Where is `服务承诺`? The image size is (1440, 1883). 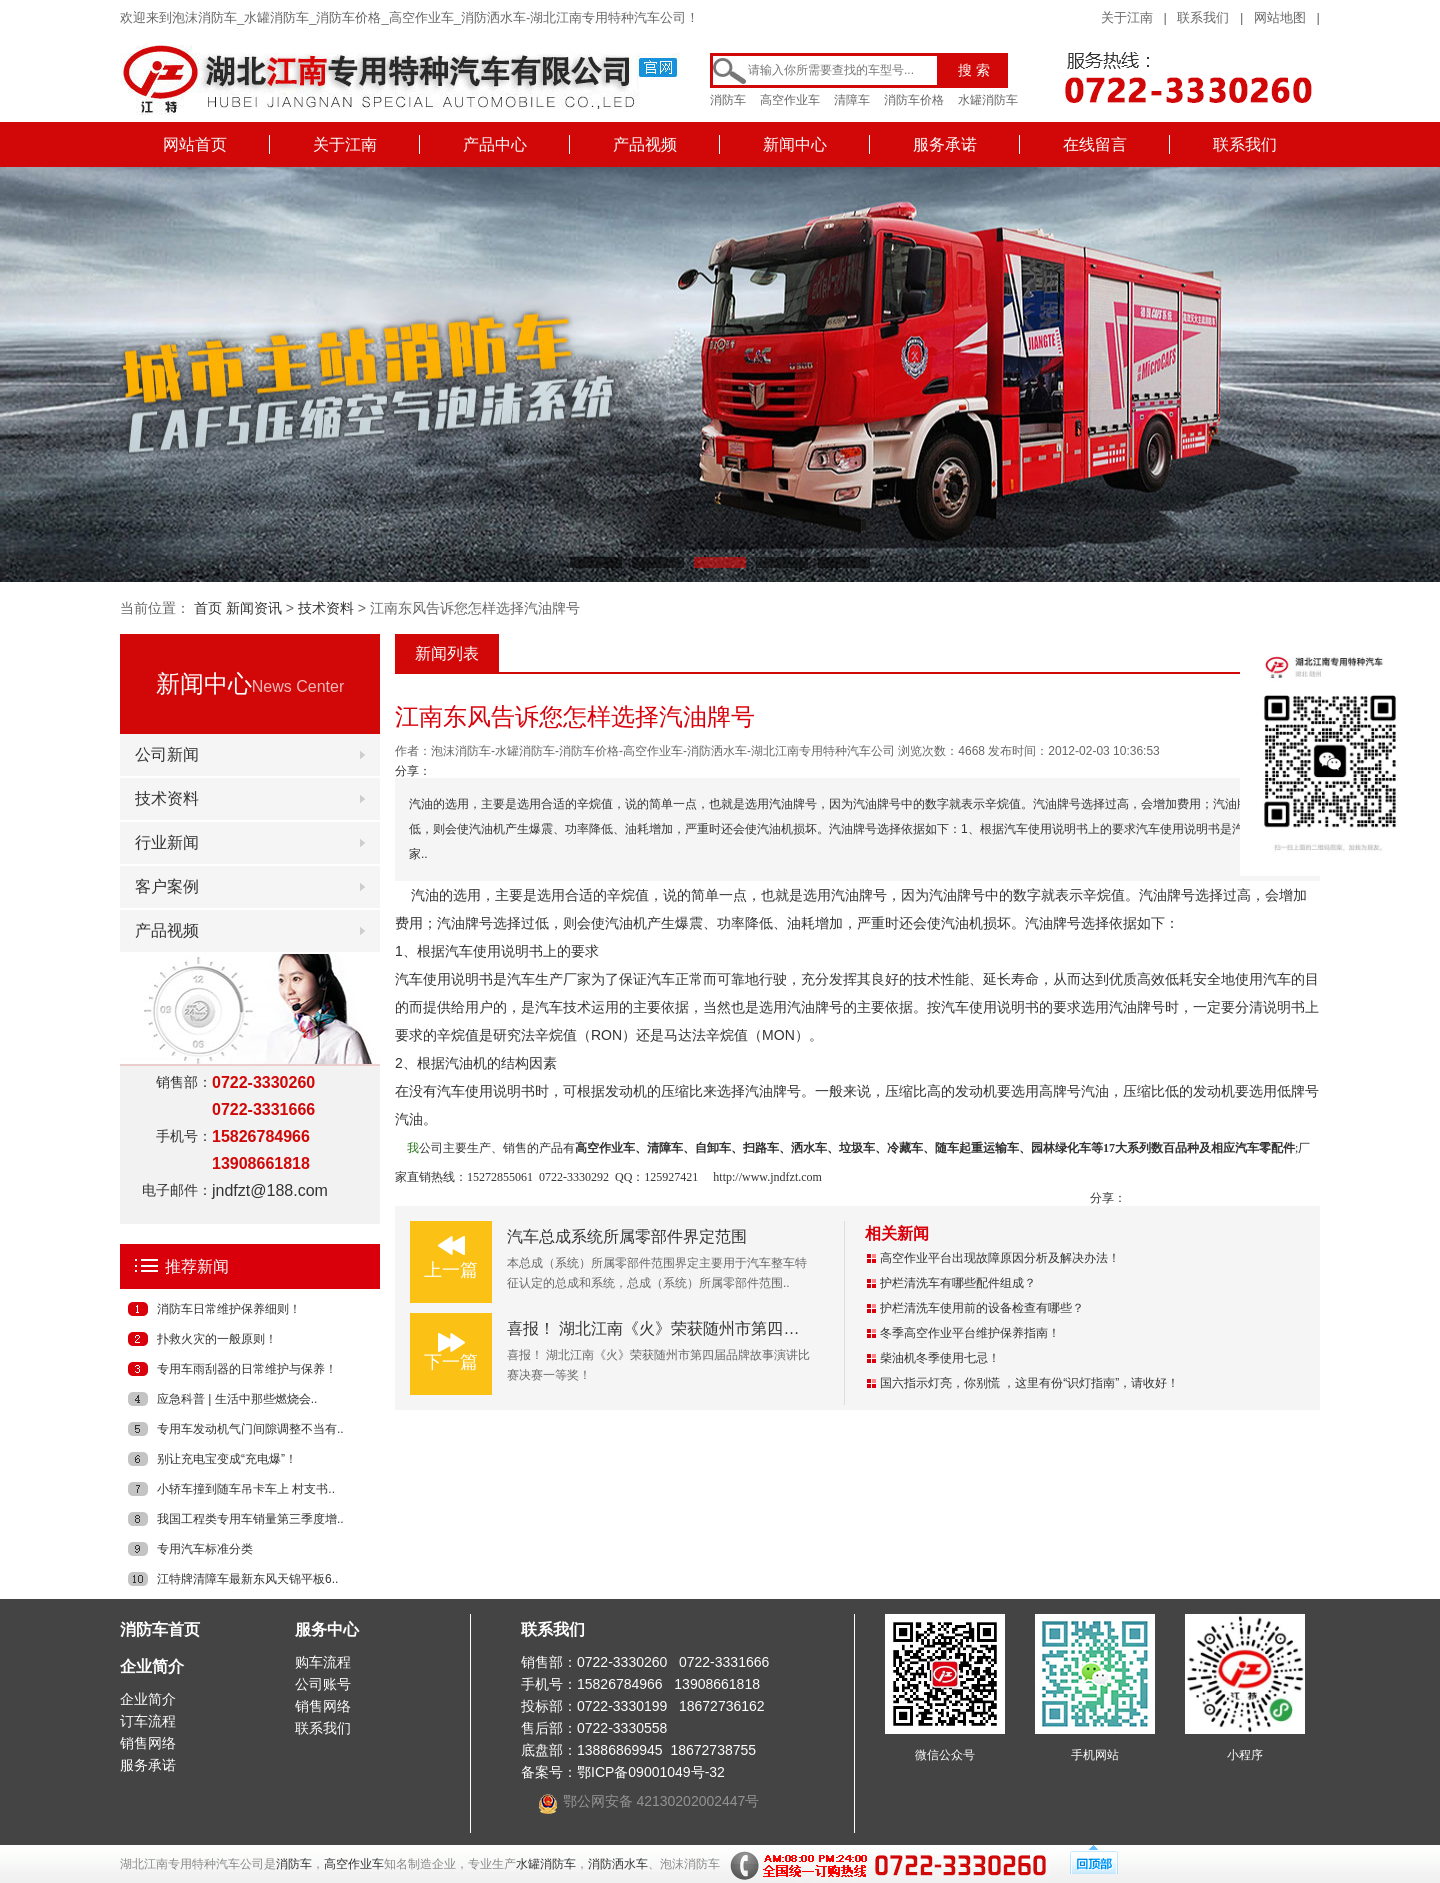 服务承诺 is located at coordinates (945, 144).